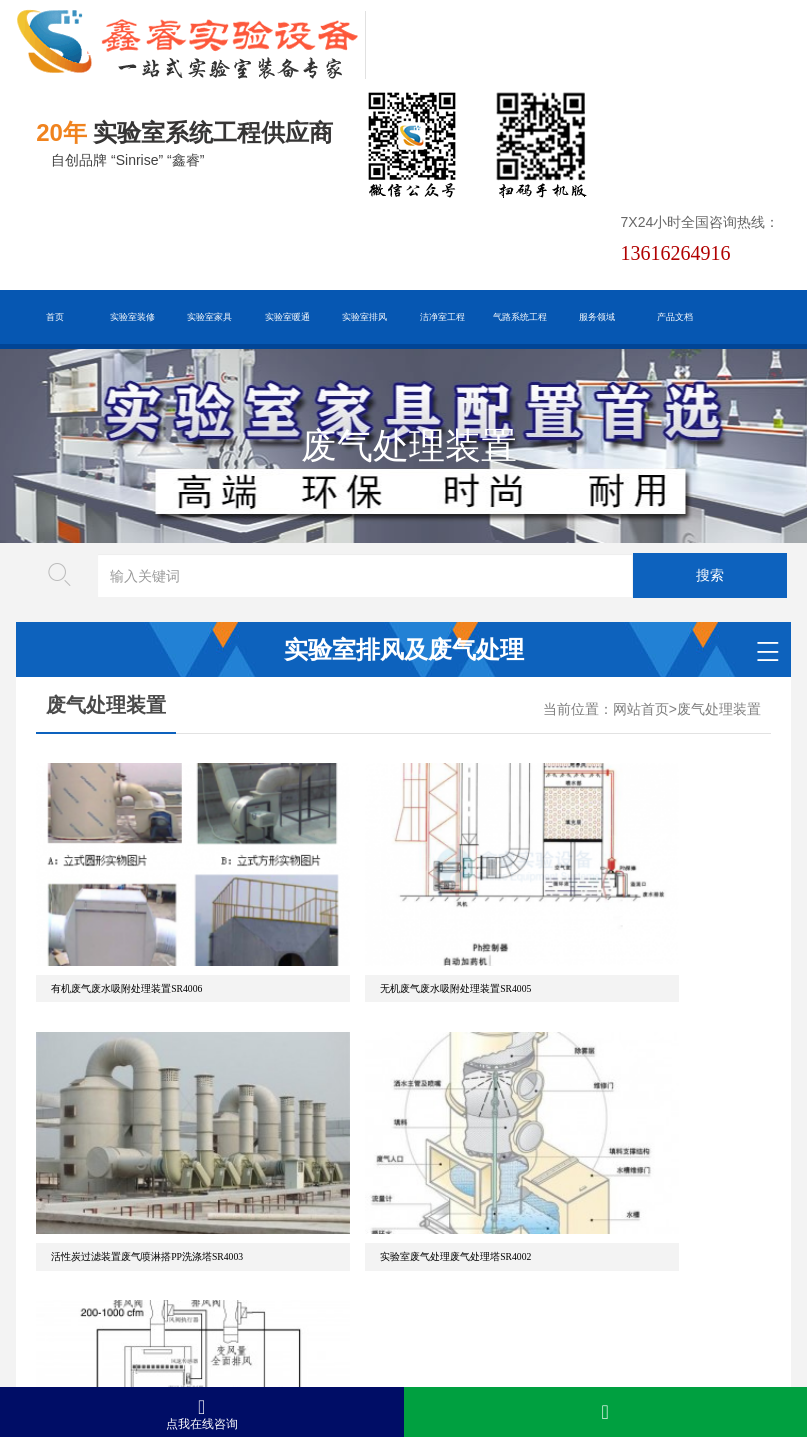  Describe the element at coordinates (260, 1284) in the screenshot. I see `HTML地图` at that location.